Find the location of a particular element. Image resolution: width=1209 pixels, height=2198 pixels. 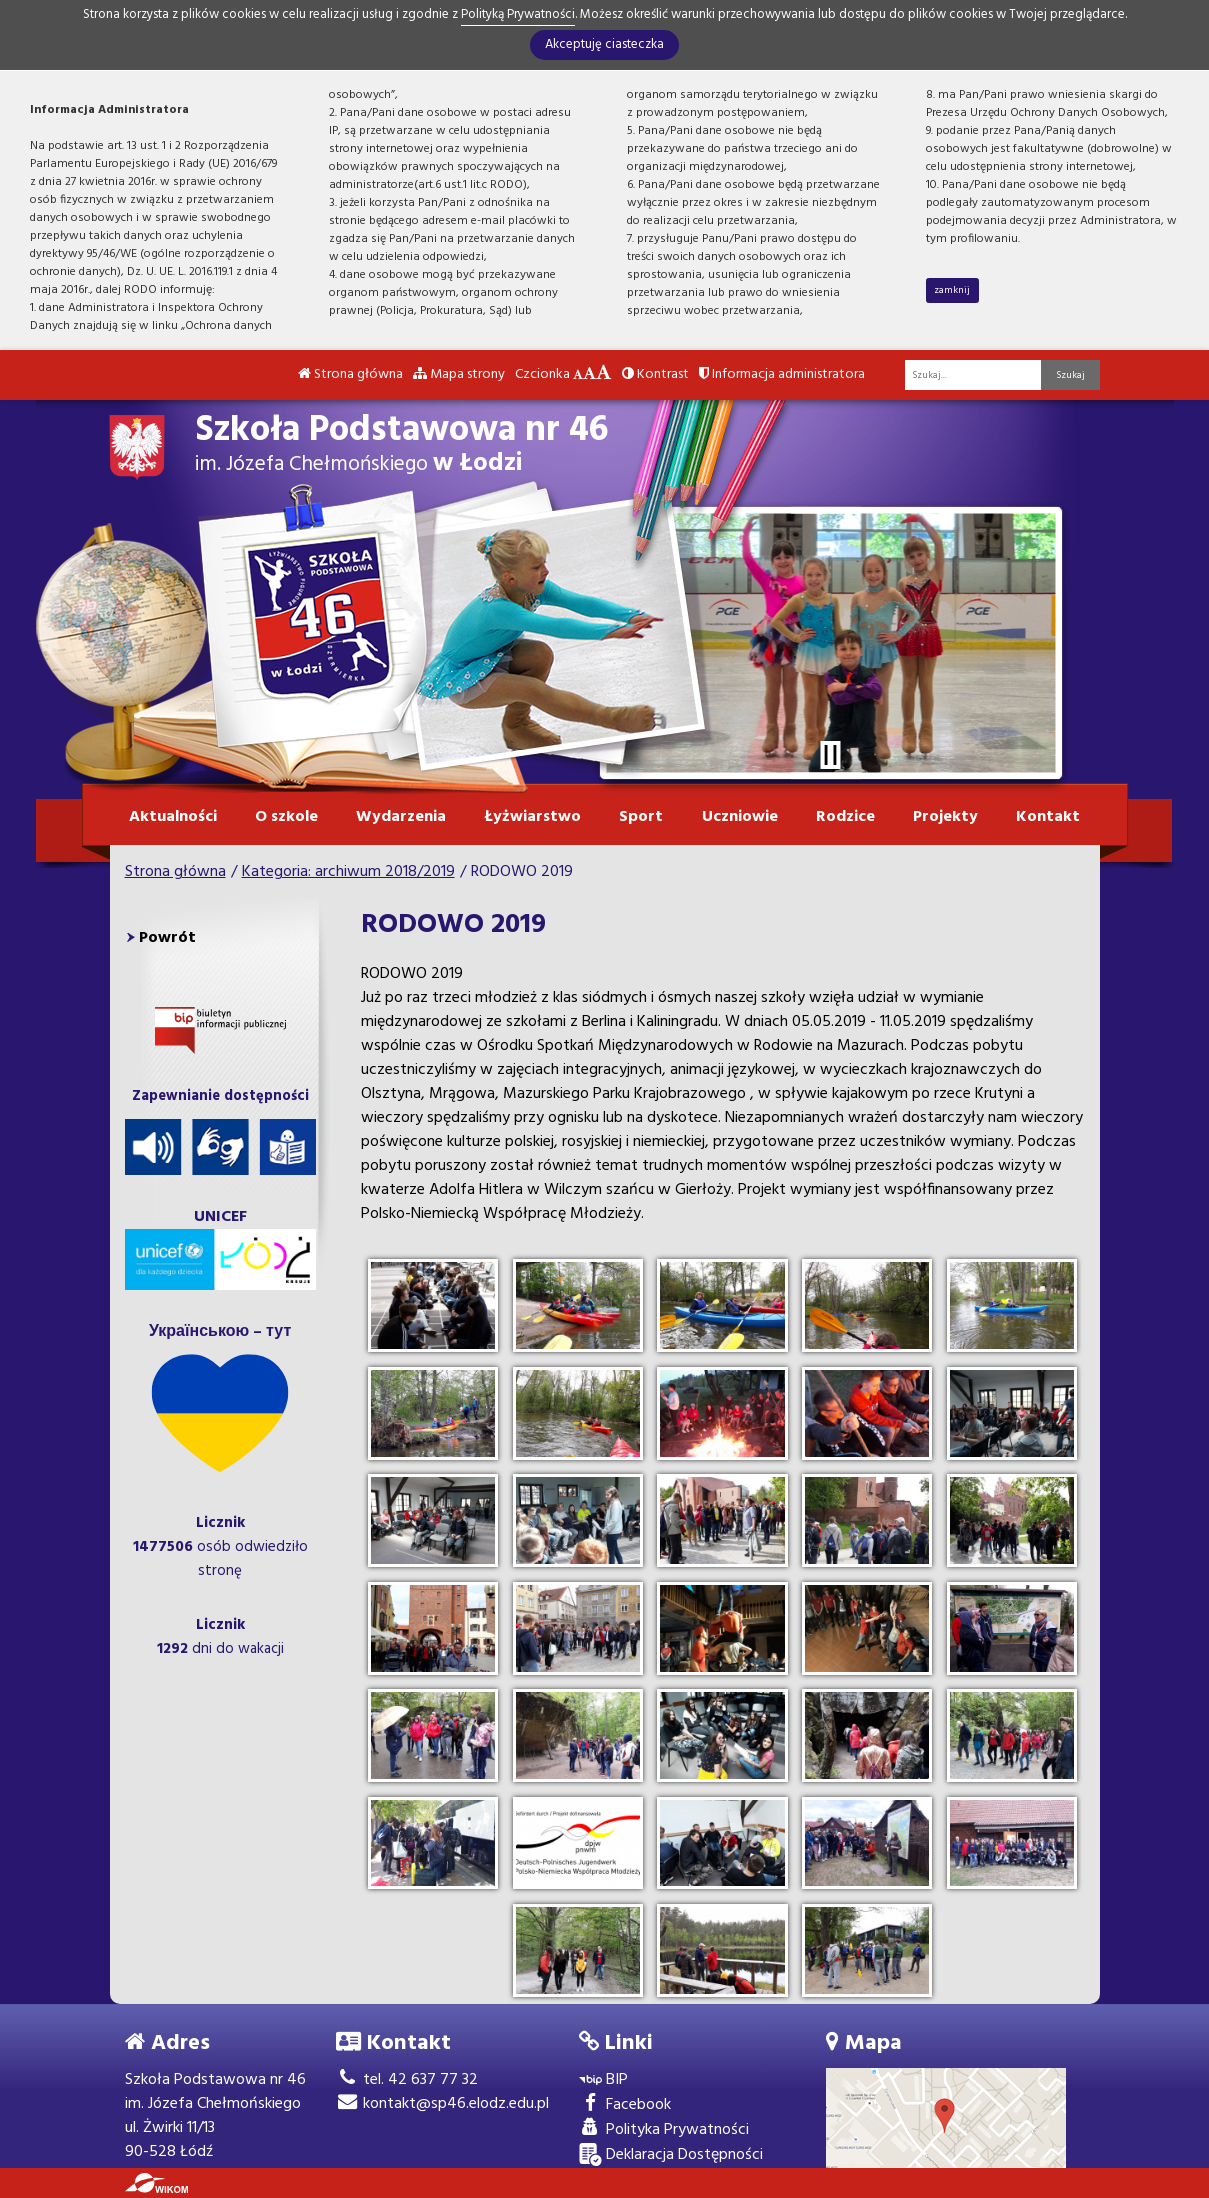

Mapa strony is located at coordinates (459, 374).